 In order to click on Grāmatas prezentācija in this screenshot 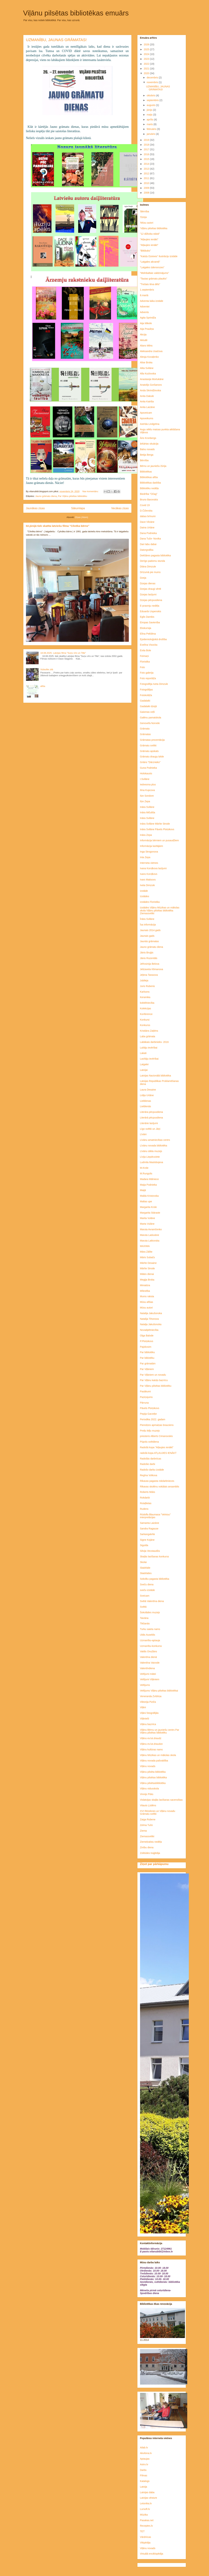, I will do `click(152, 739)`.